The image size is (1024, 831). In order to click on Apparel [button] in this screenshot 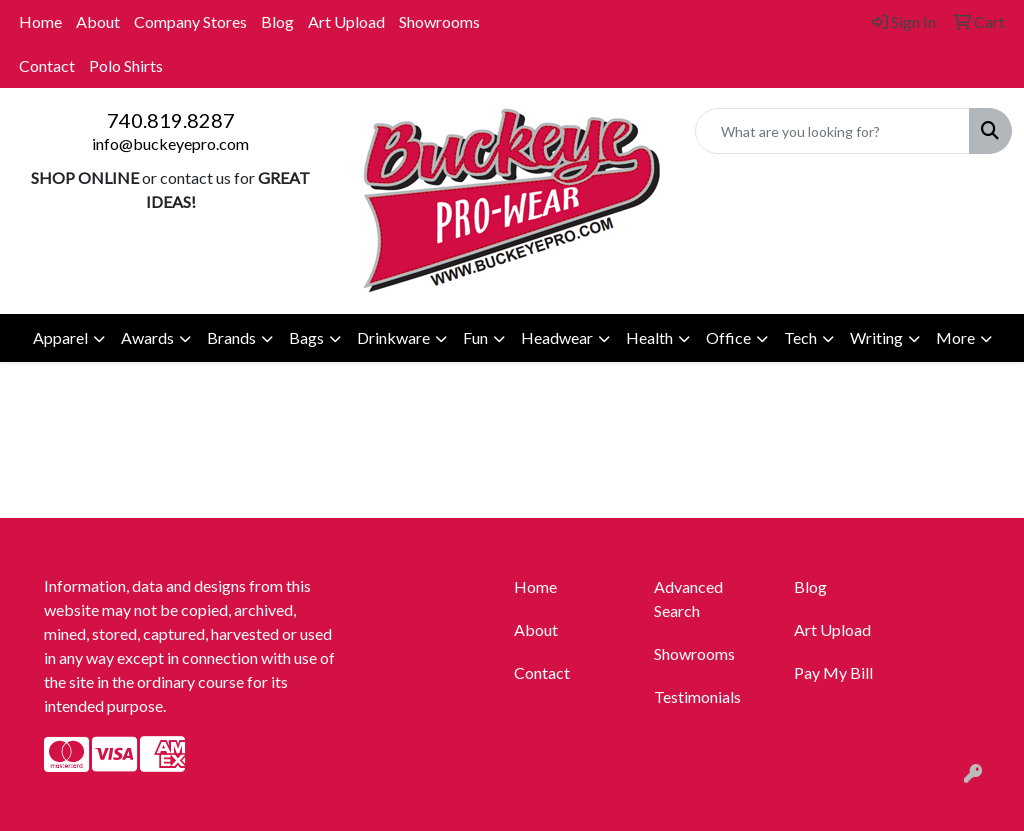, I will do `click(60, 337)`.